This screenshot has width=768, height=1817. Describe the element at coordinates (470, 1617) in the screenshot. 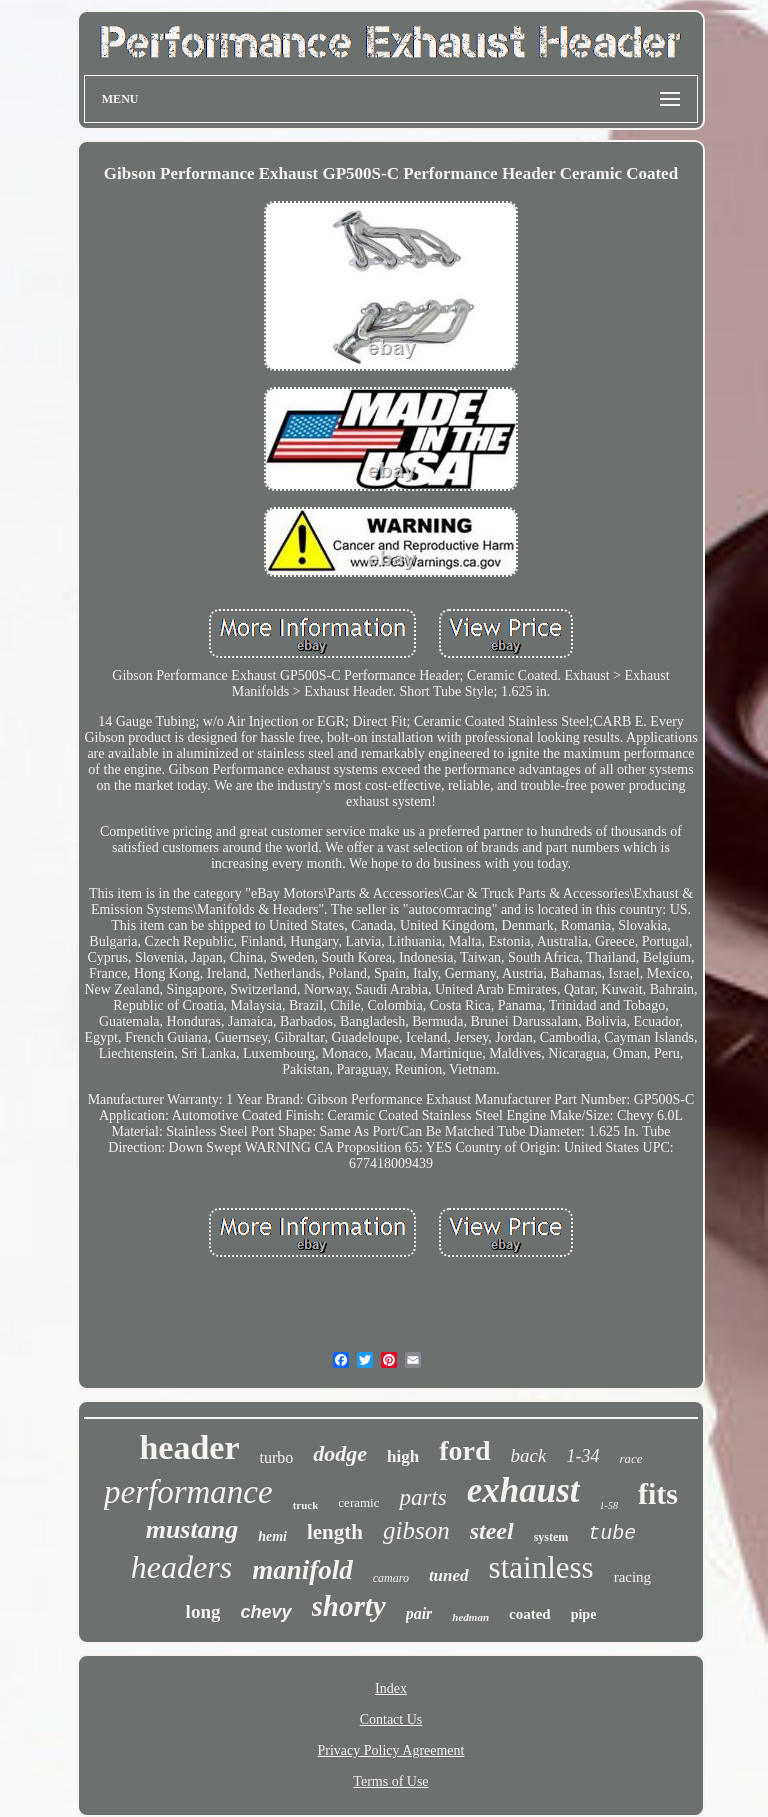

I see `hedman` at that location.